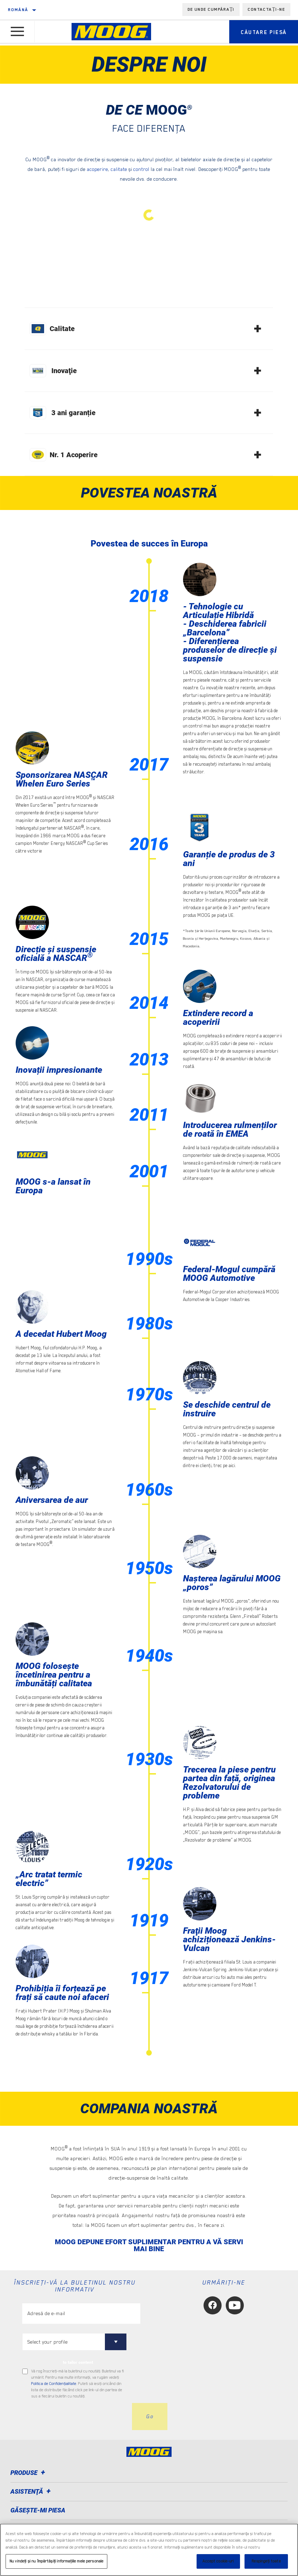  I want to click on de unde cumpărați, so click(211, 9).